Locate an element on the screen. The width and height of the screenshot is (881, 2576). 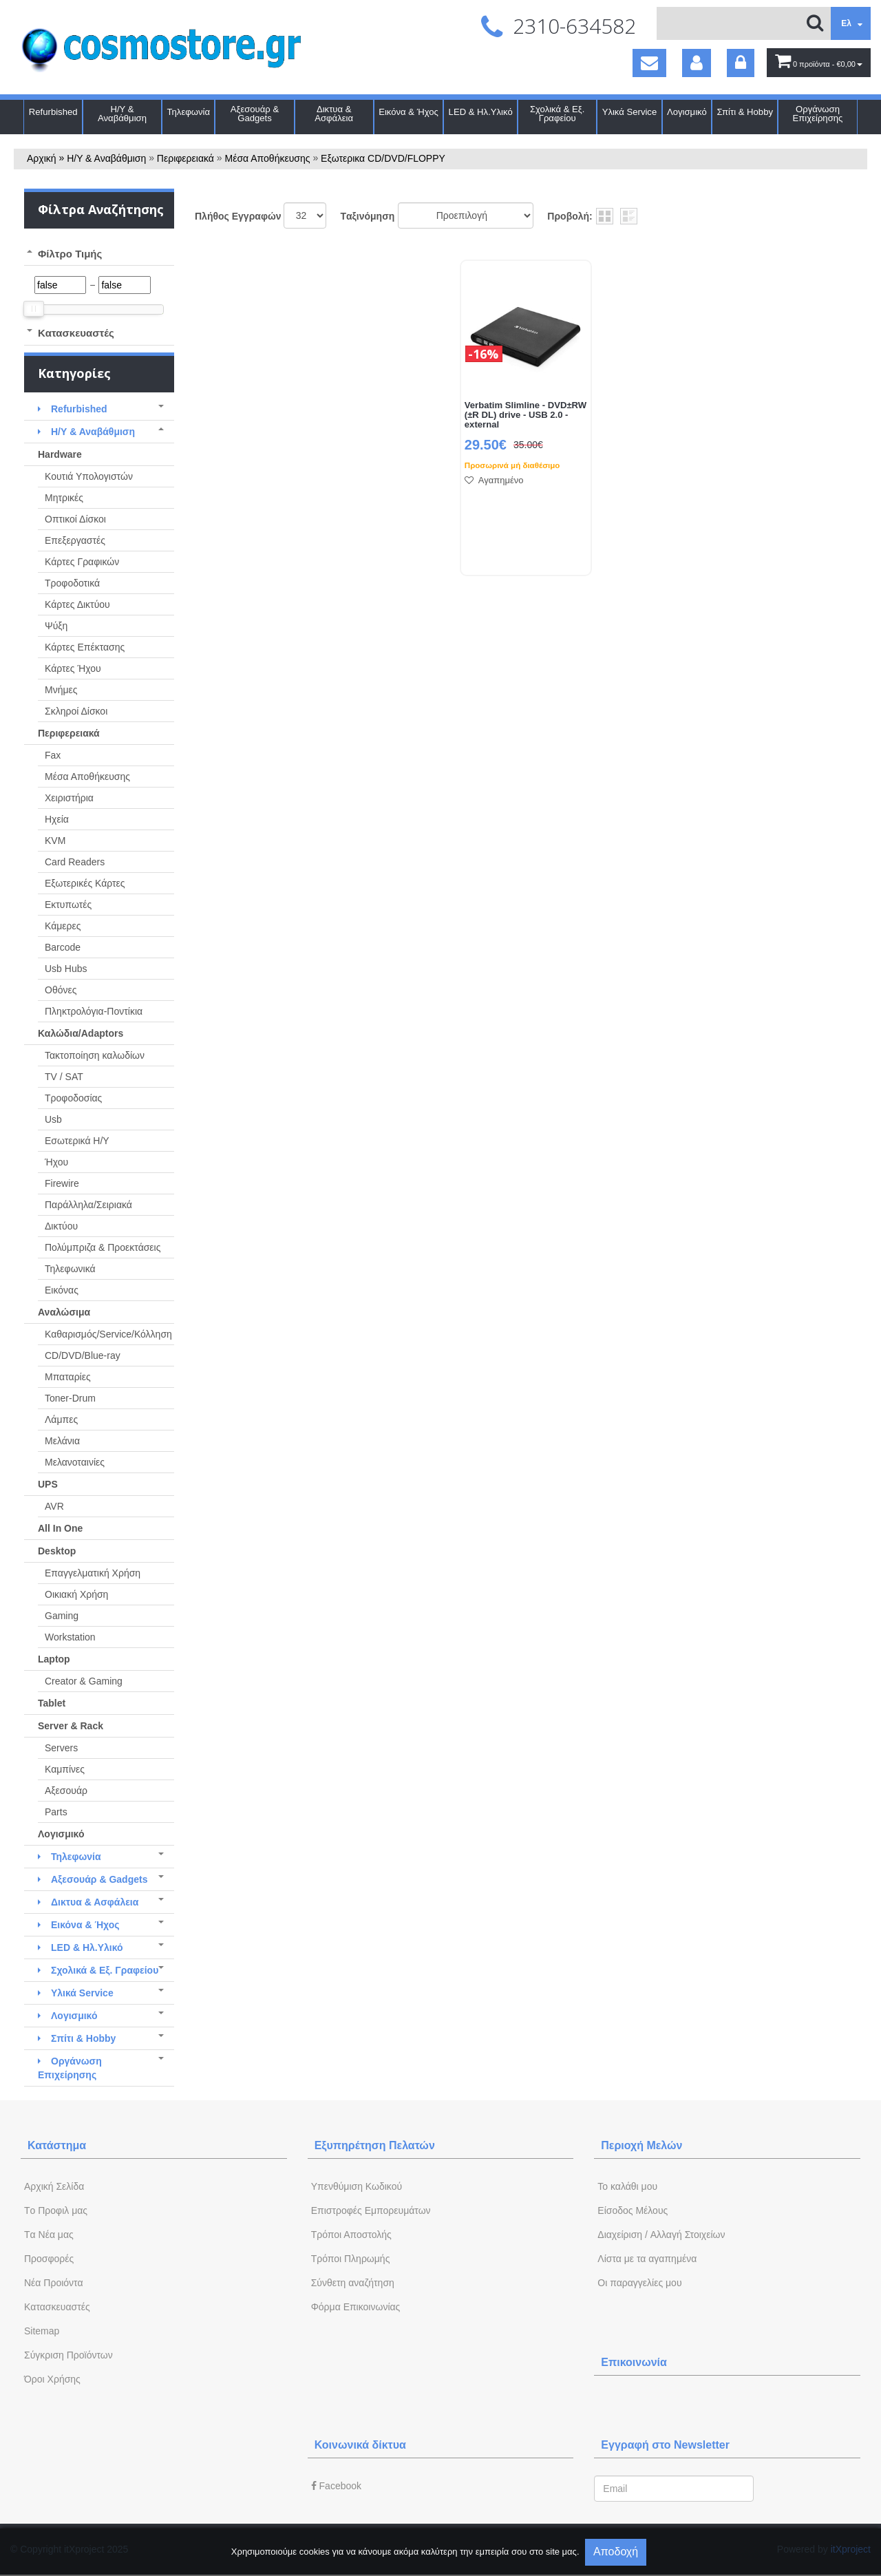
Oι παραγγελίες μου is located at coordinates (639, 2282).